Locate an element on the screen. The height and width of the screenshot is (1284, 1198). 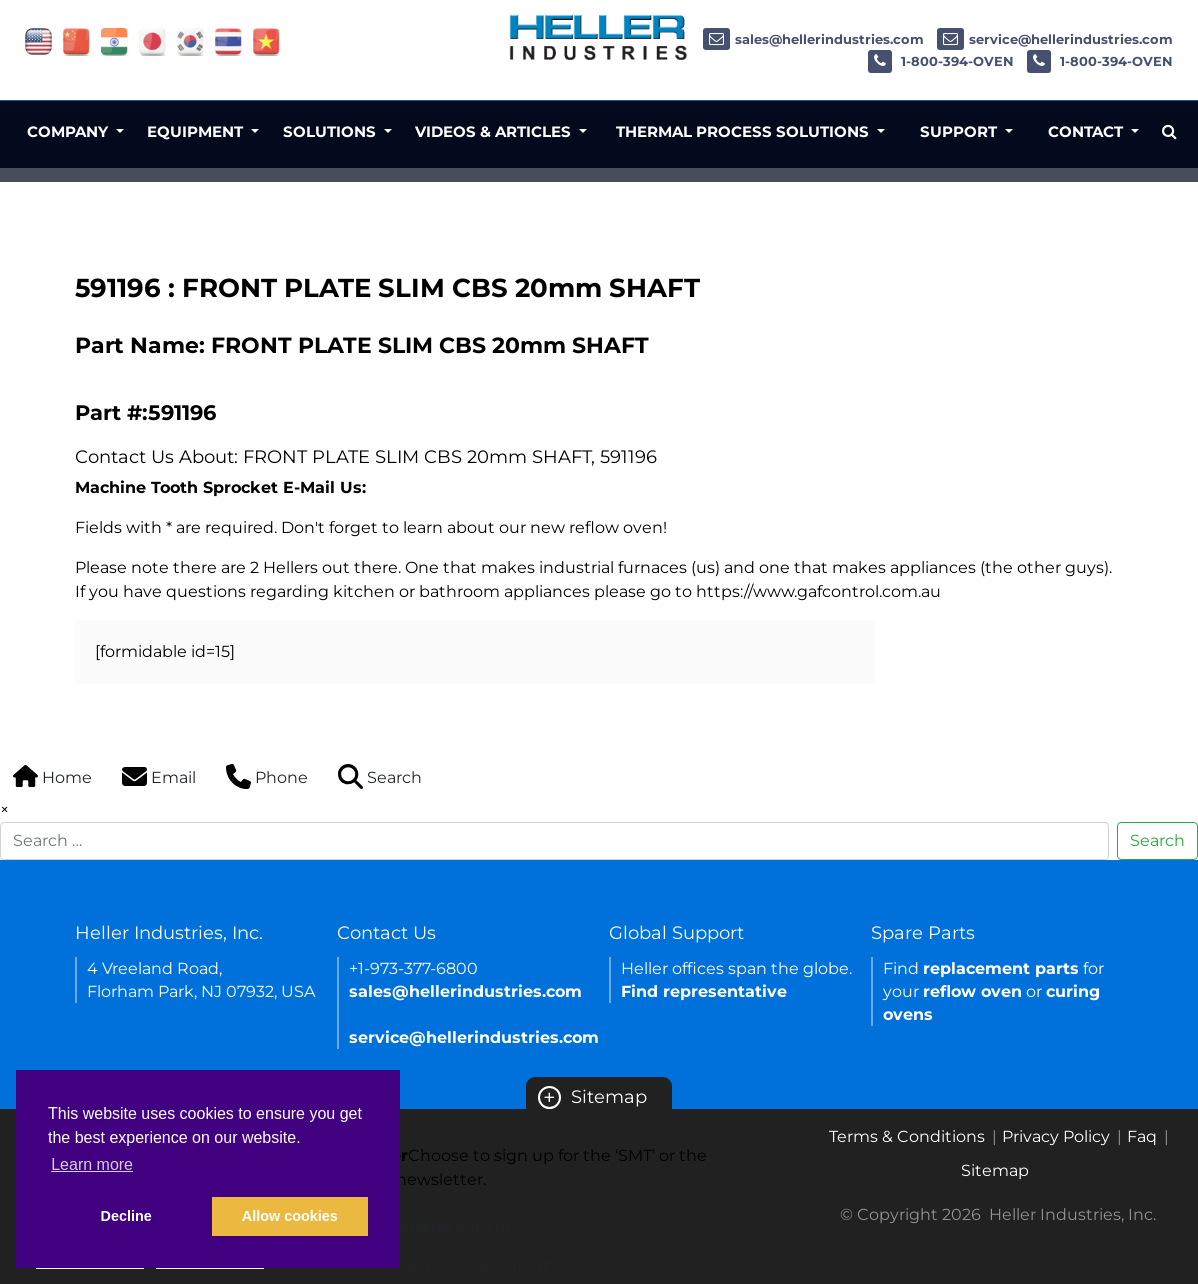
service@hellerindustries.com is located at coordinates (1055, 39).